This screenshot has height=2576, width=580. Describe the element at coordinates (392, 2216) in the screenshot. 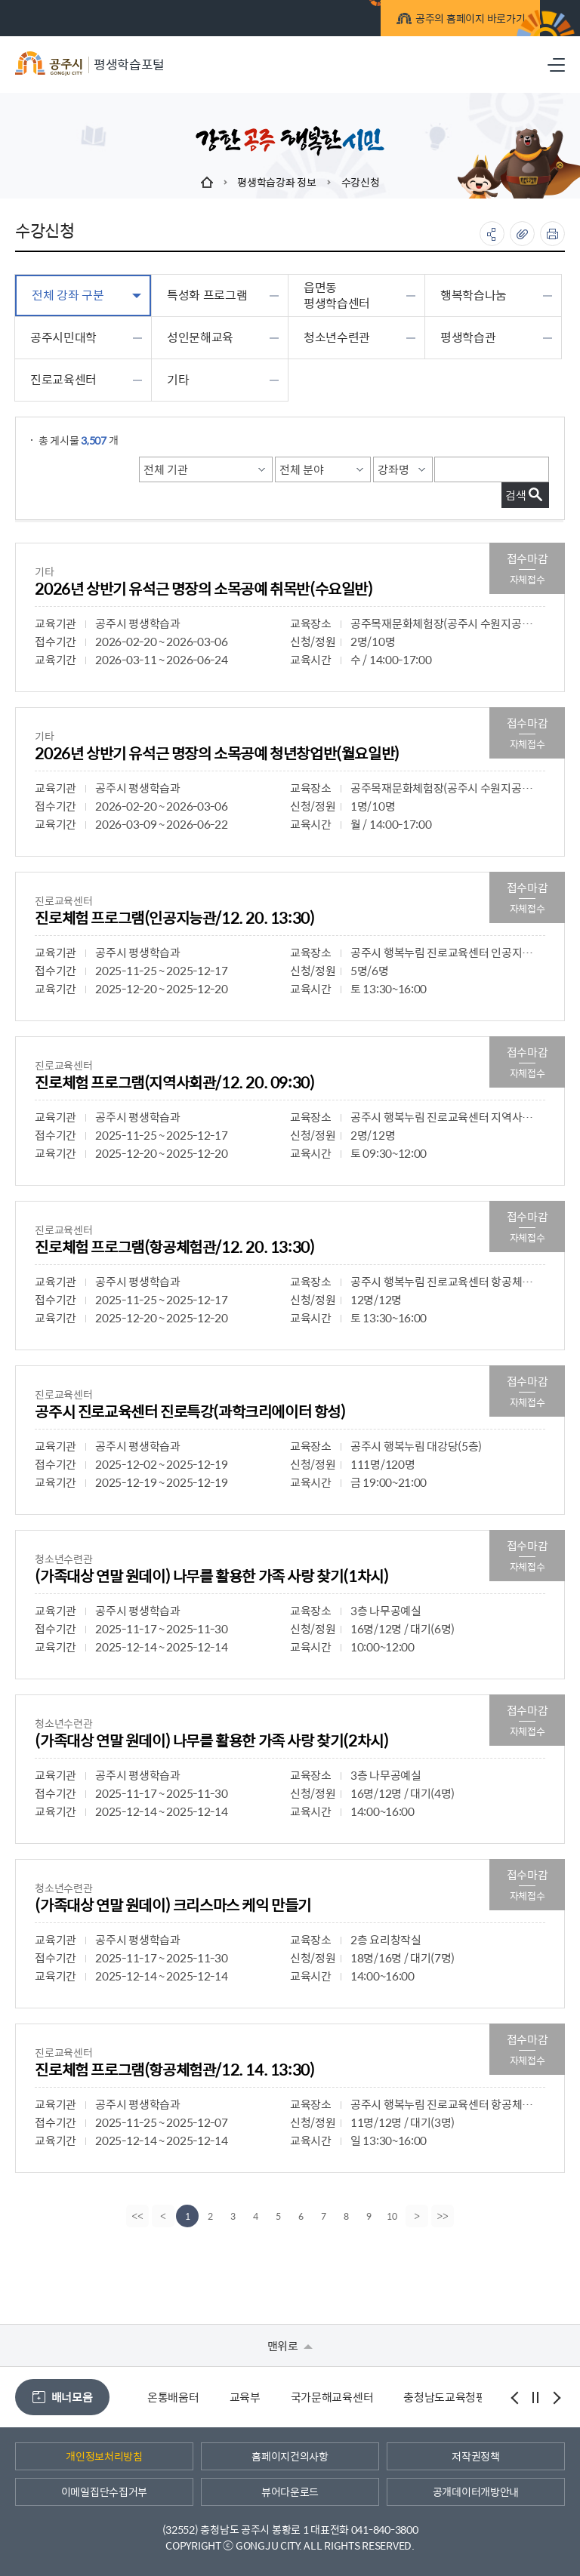

I see `10` at that location.